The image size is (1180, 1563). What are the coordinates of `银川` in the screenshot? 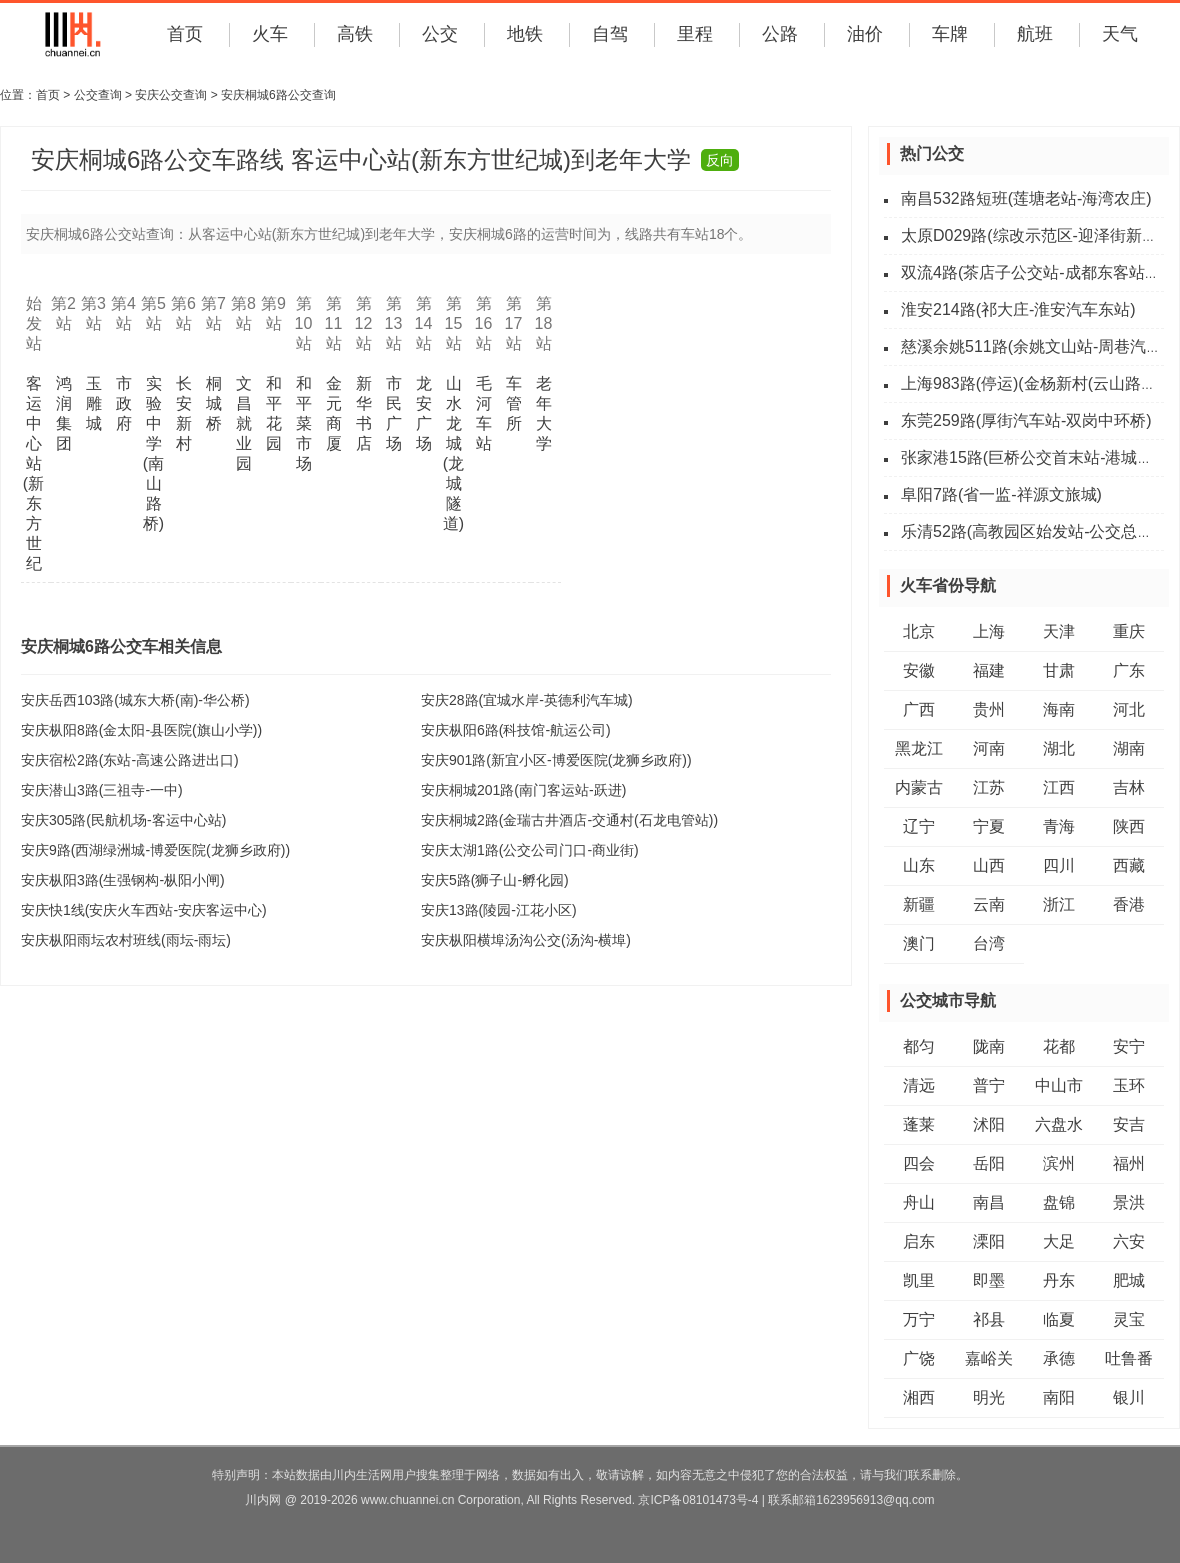 It's located at (1129, 1397).